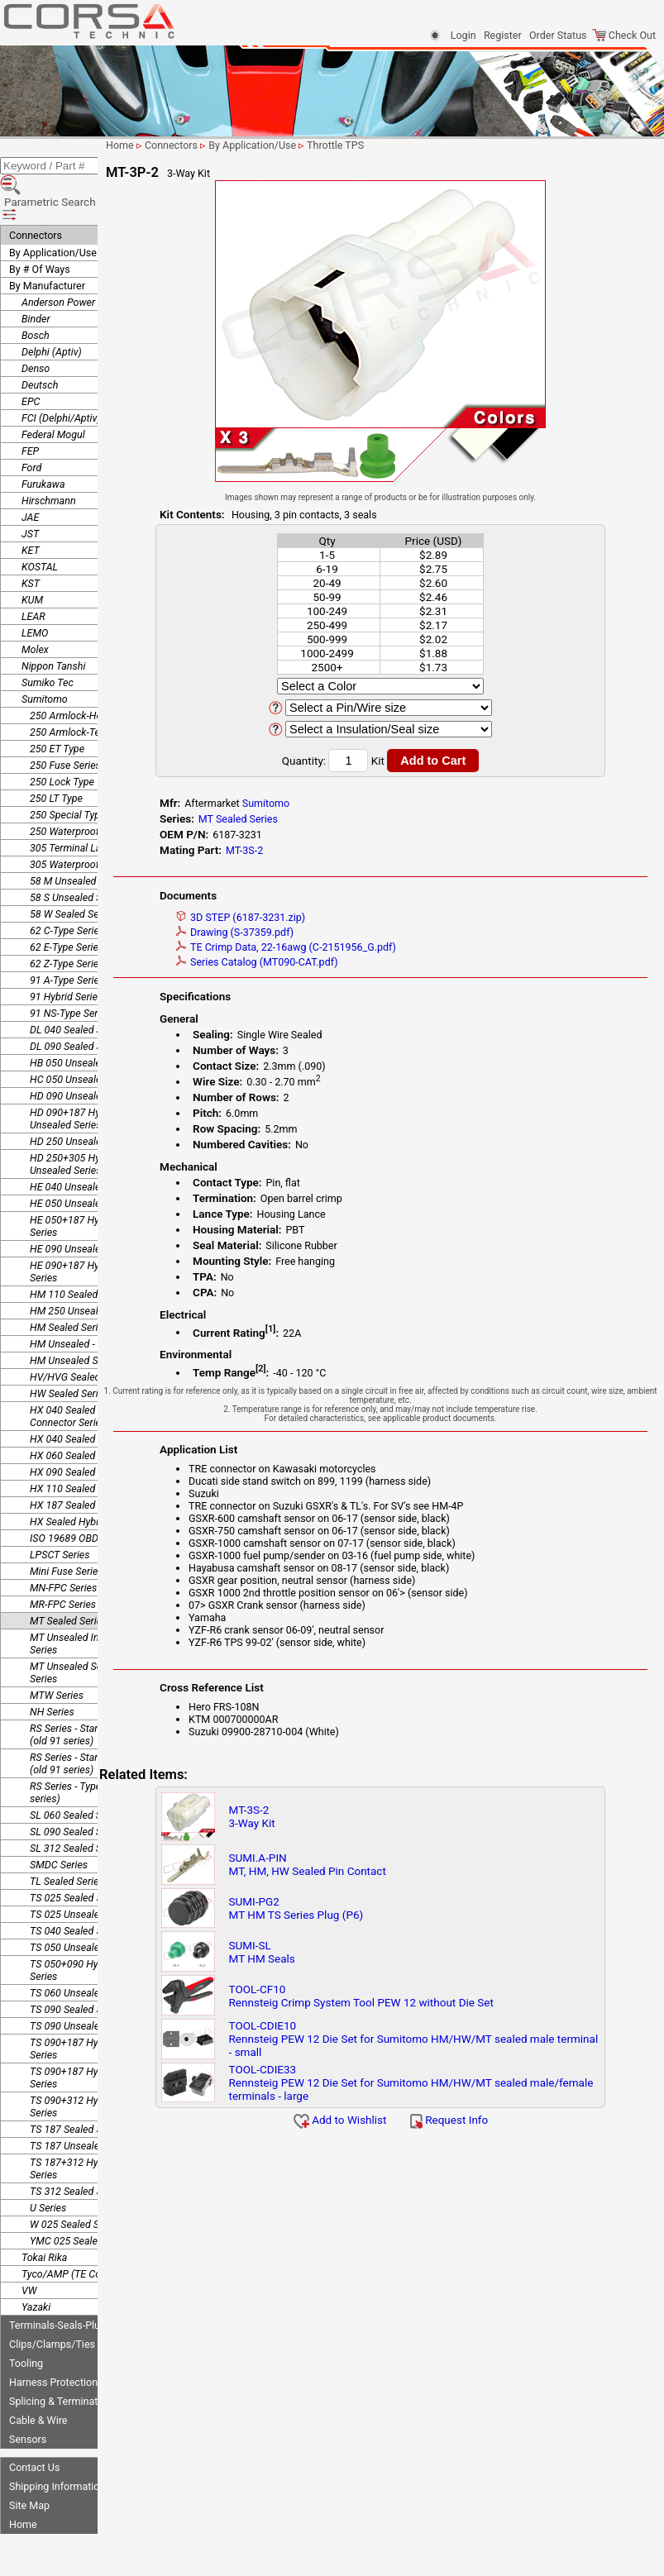 Image resolution: width=664 pixels, height=2576 pixels. Describe the element at coordinates (44, 2216) in the screenshot. I see `Tokai Rika` at that location.